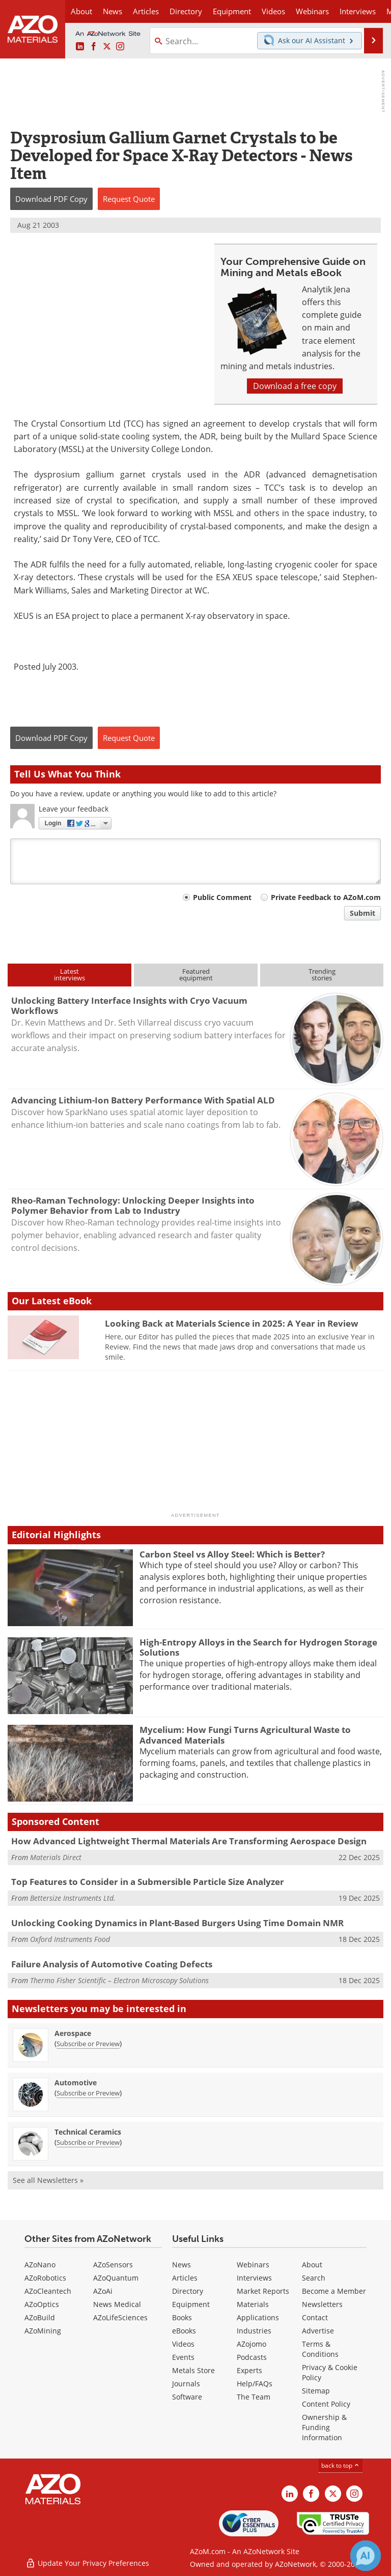 The image size is (391, 2576). What do you see at coordinates (55, 1857) in the screenshot?
I see `Materials Direct` at bounding box center [55, 1857].